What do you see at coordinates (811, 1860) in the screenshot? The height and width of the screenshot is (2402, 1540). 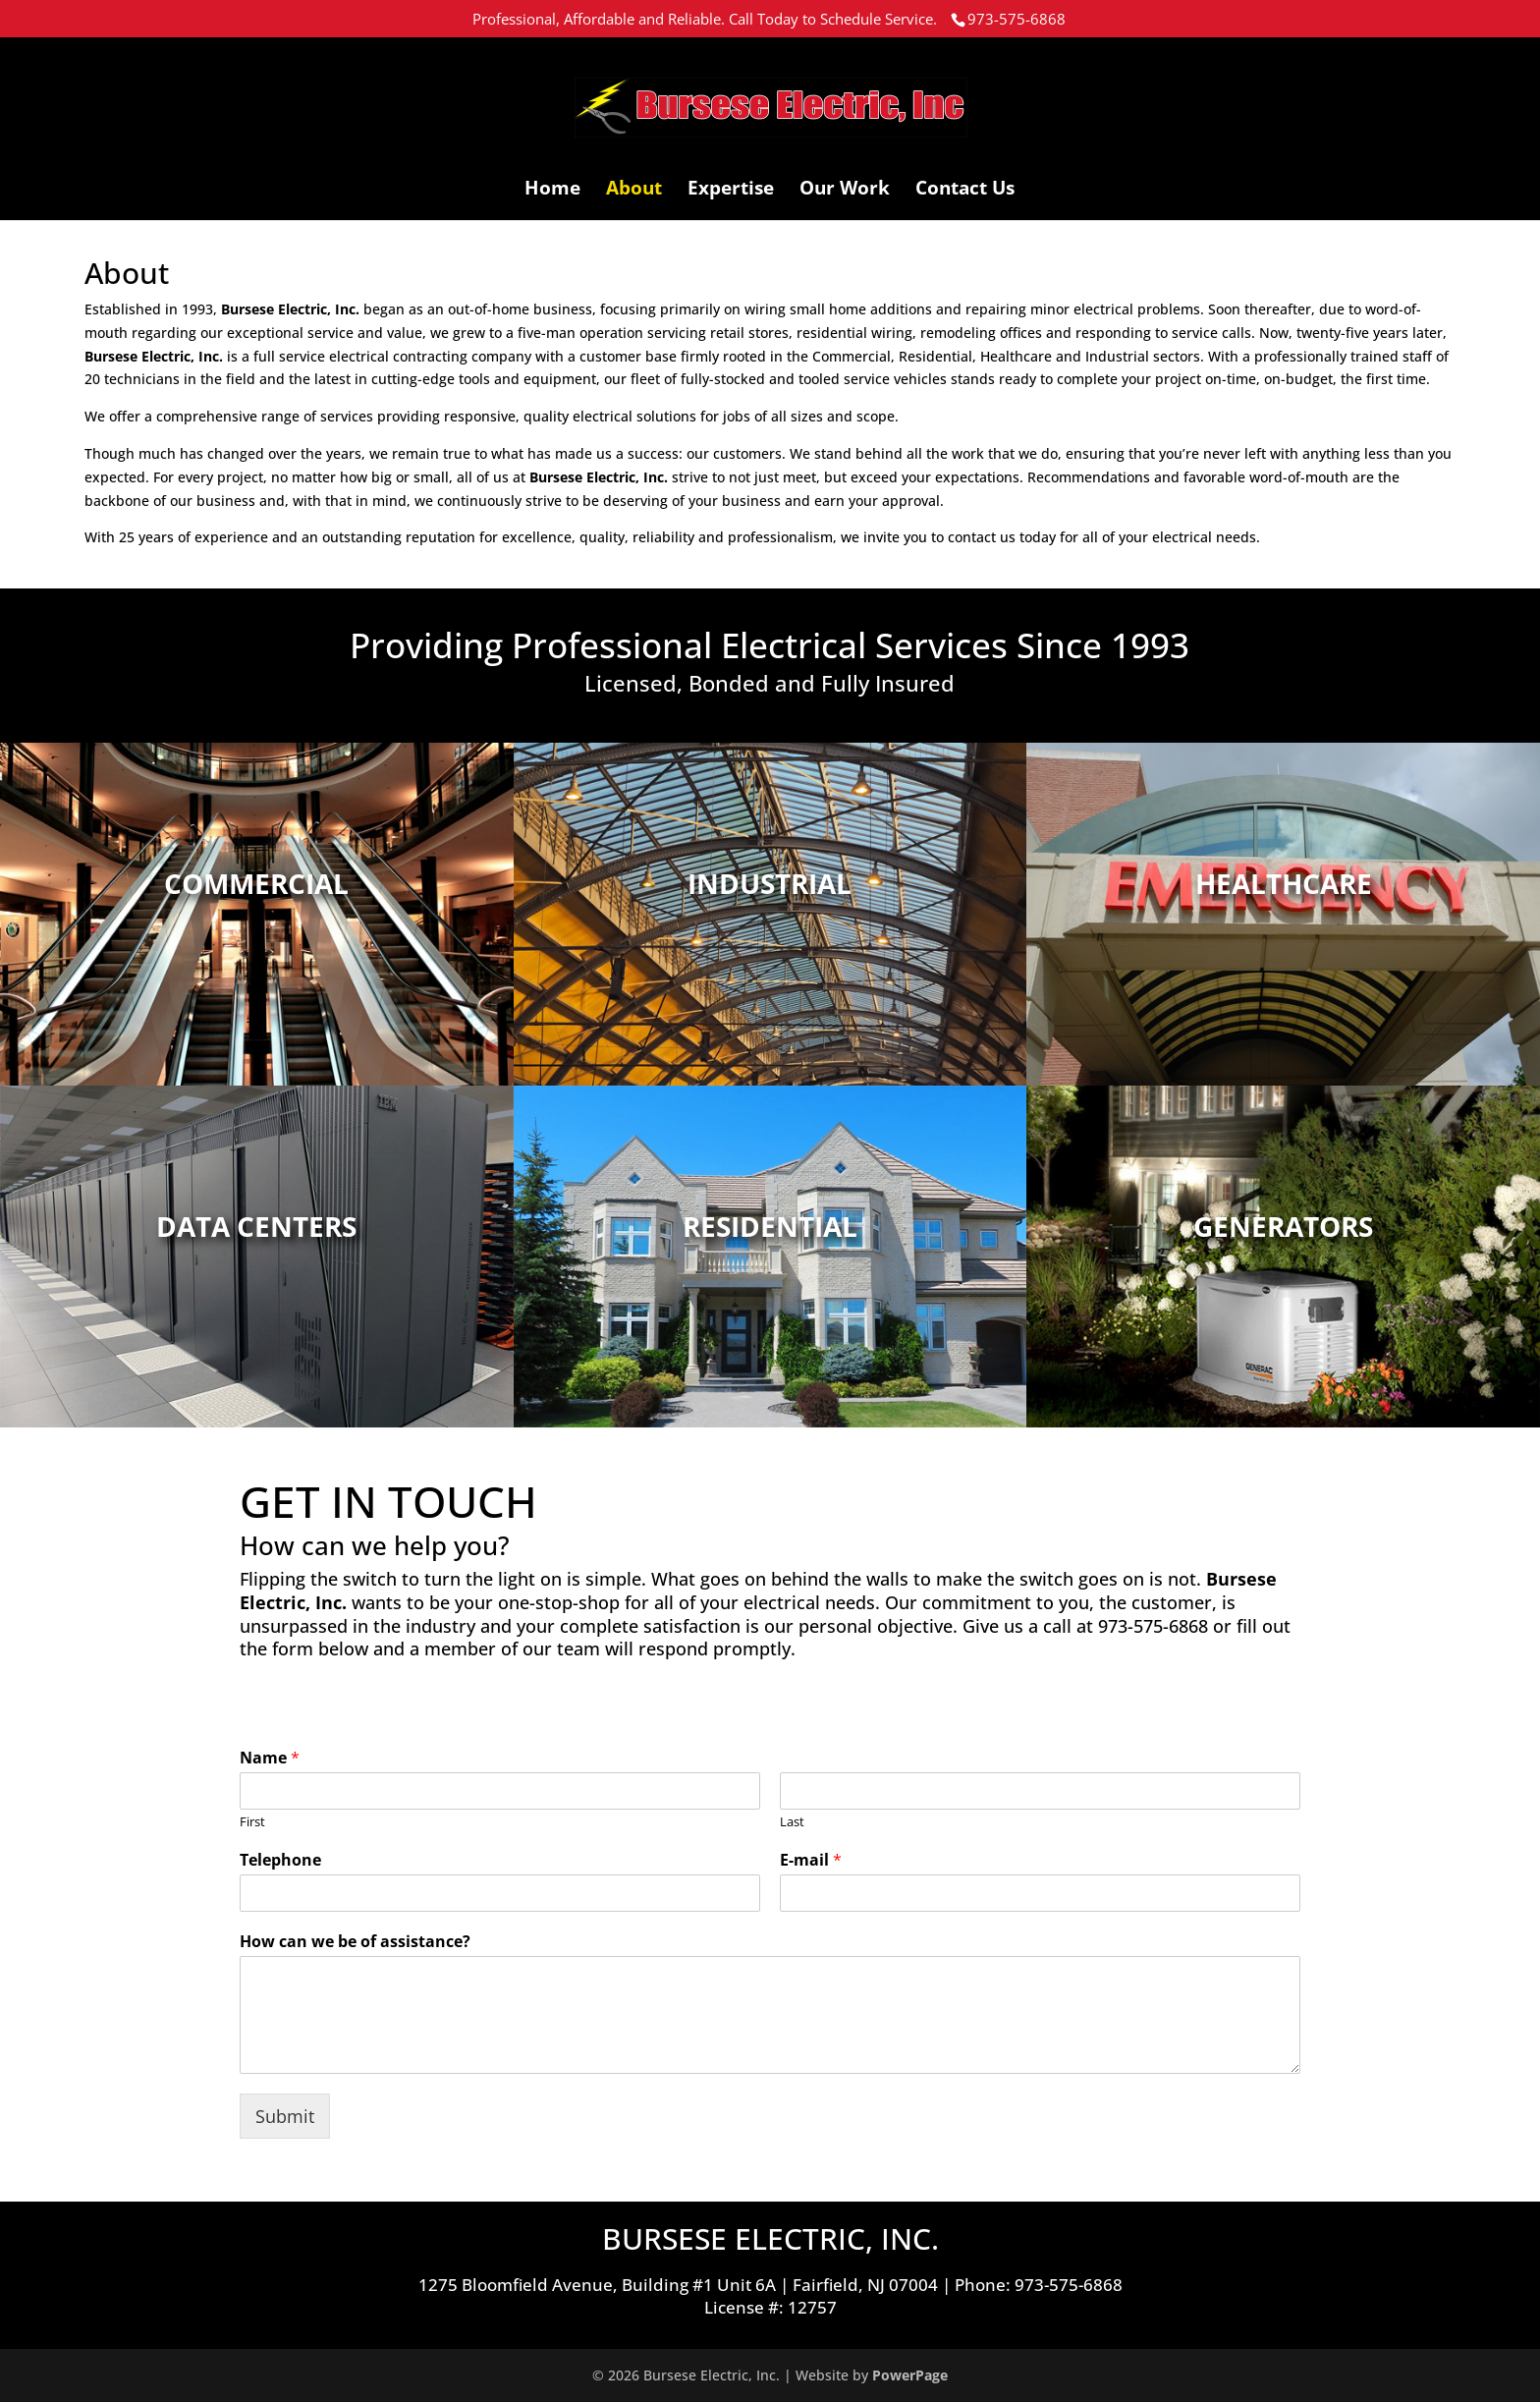 I see `E-mail` at bounding box center [811, 1860].